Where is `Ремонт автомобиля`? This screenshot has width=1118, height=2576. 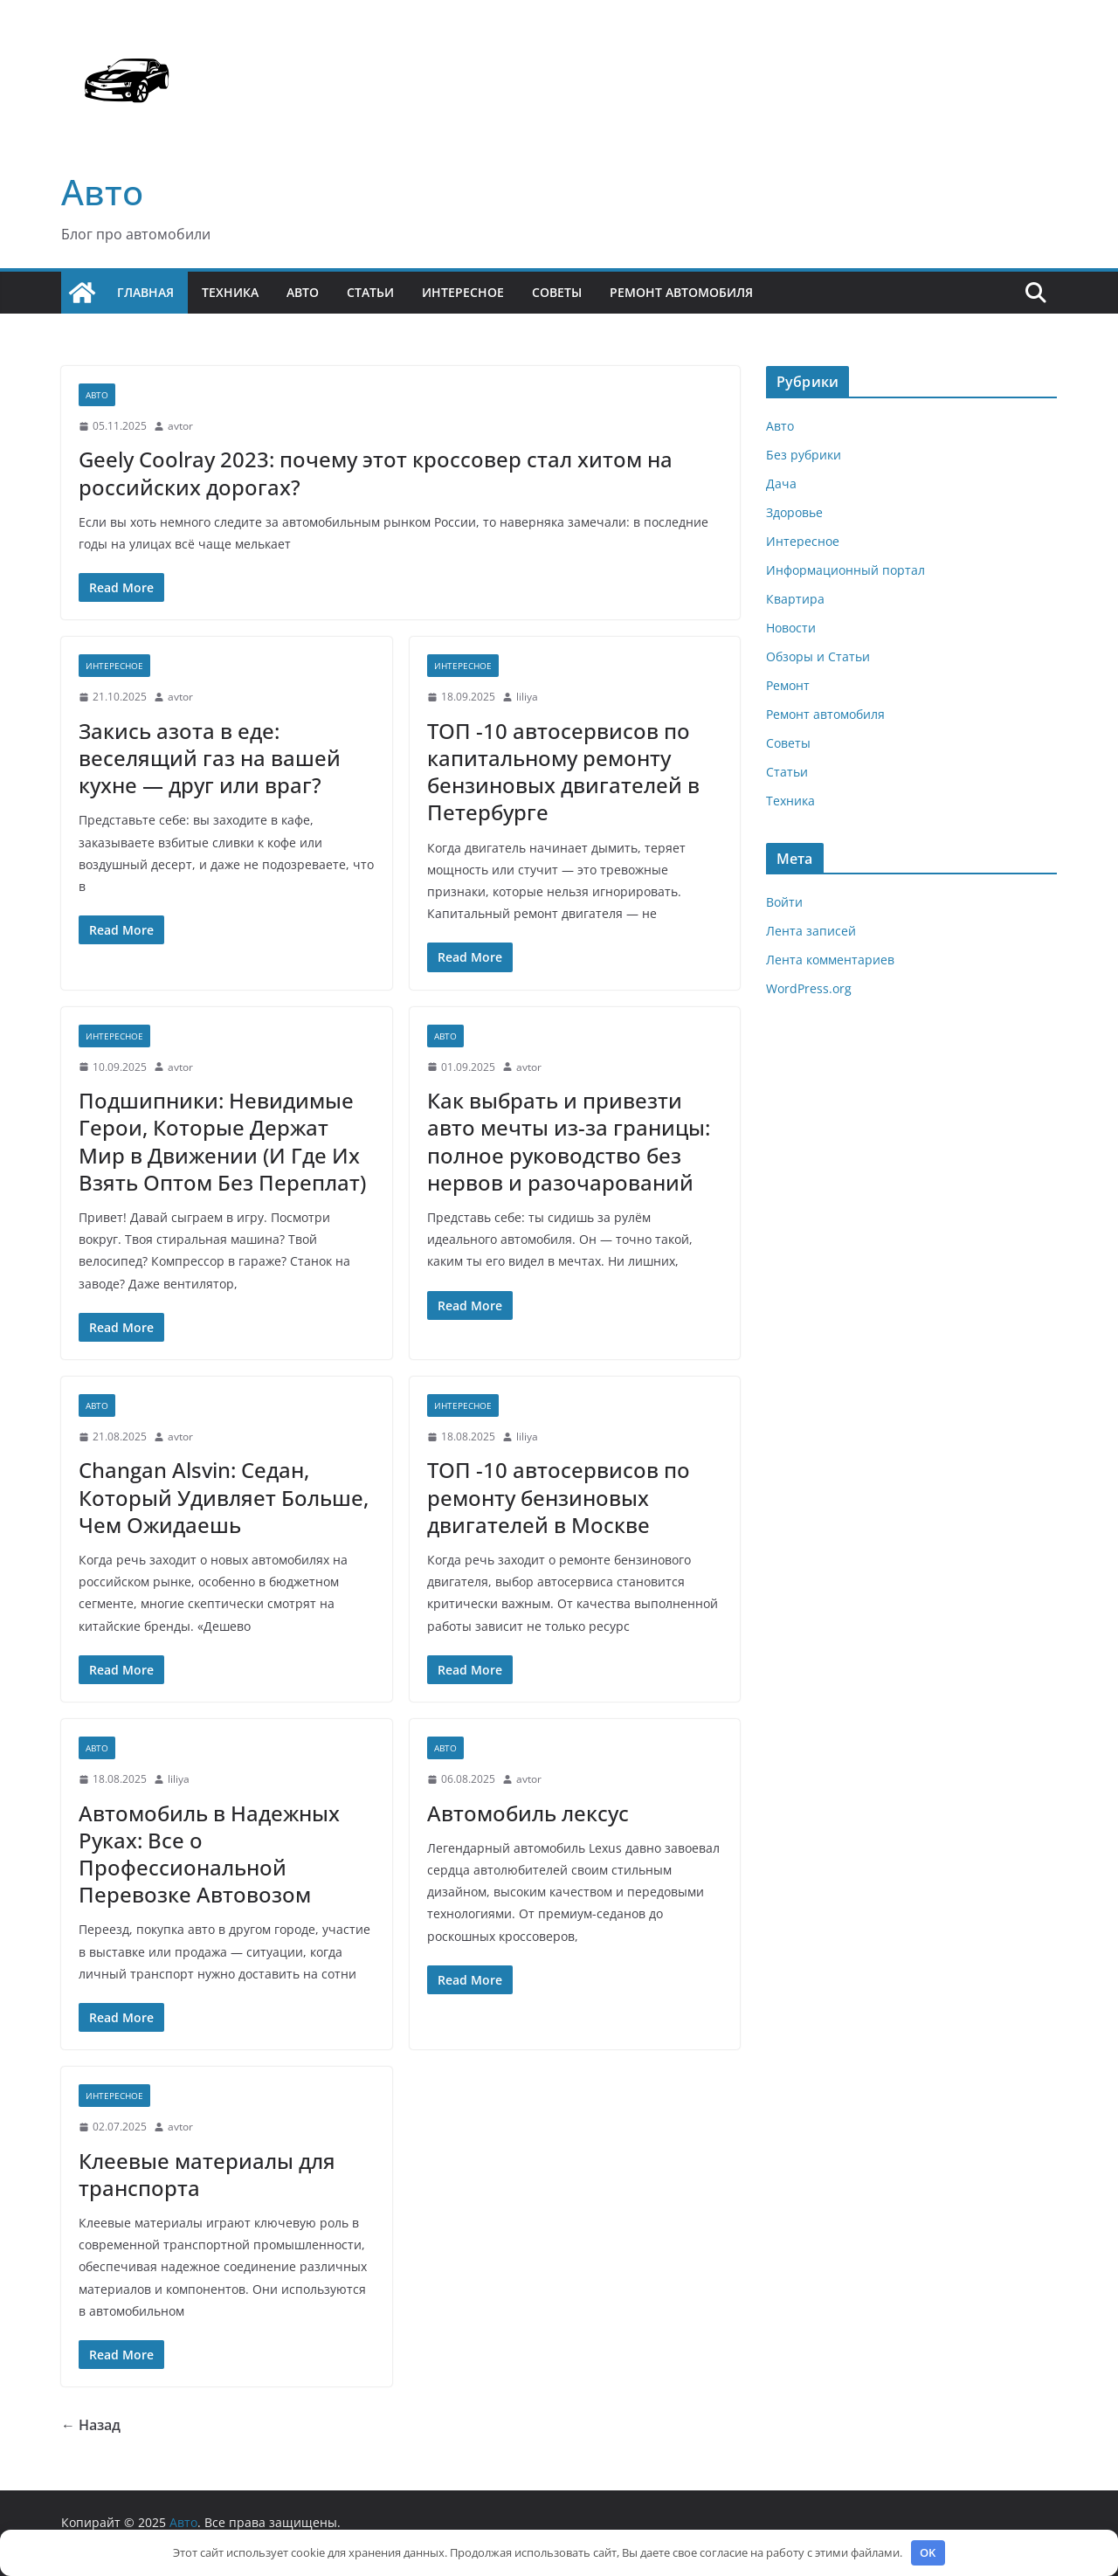
Ремонт автомобиля is located at coordinates (681, 292).